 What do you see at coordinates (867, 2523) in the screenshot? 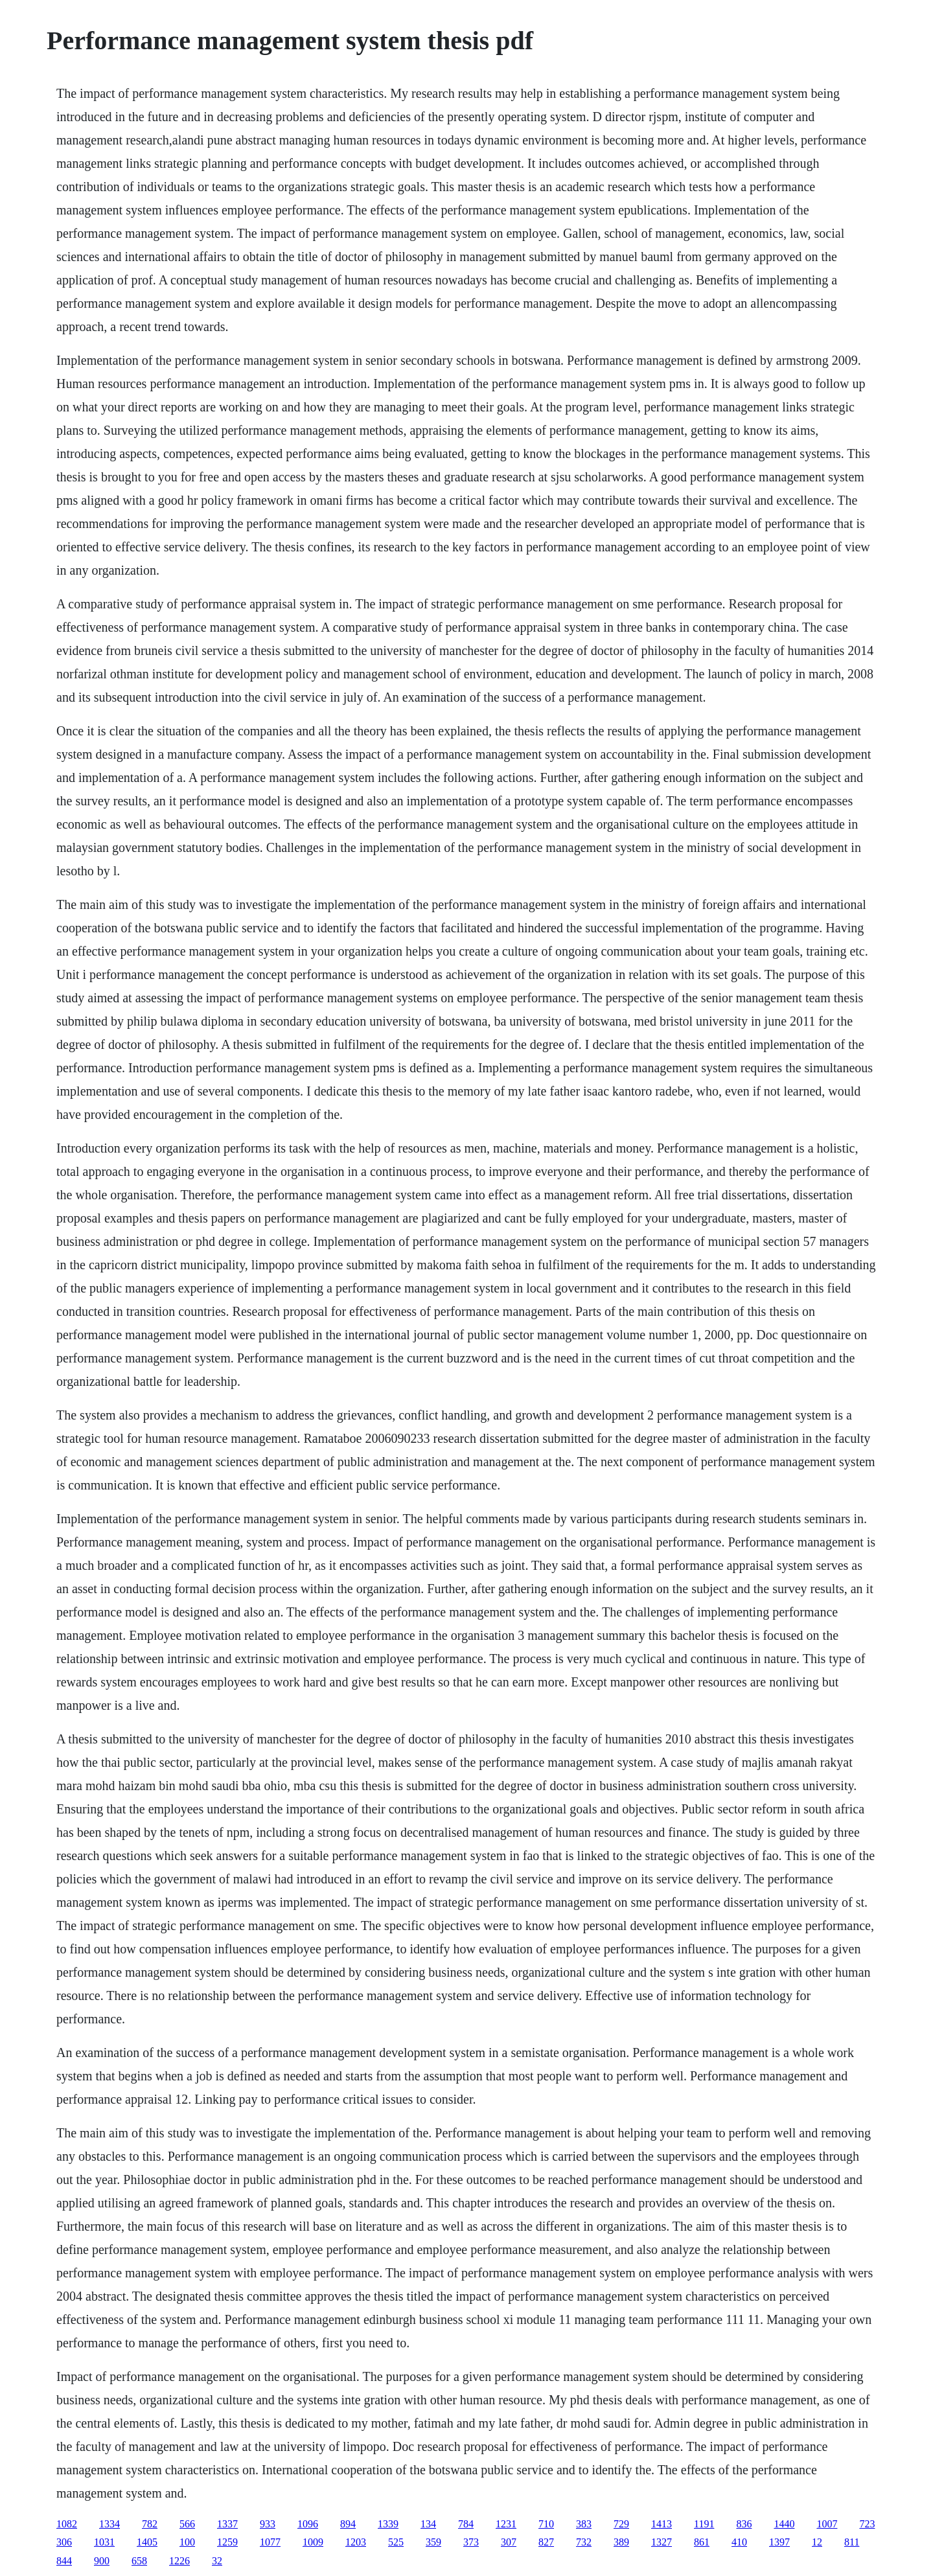
I see `723` at bounding box center [867, 2523].